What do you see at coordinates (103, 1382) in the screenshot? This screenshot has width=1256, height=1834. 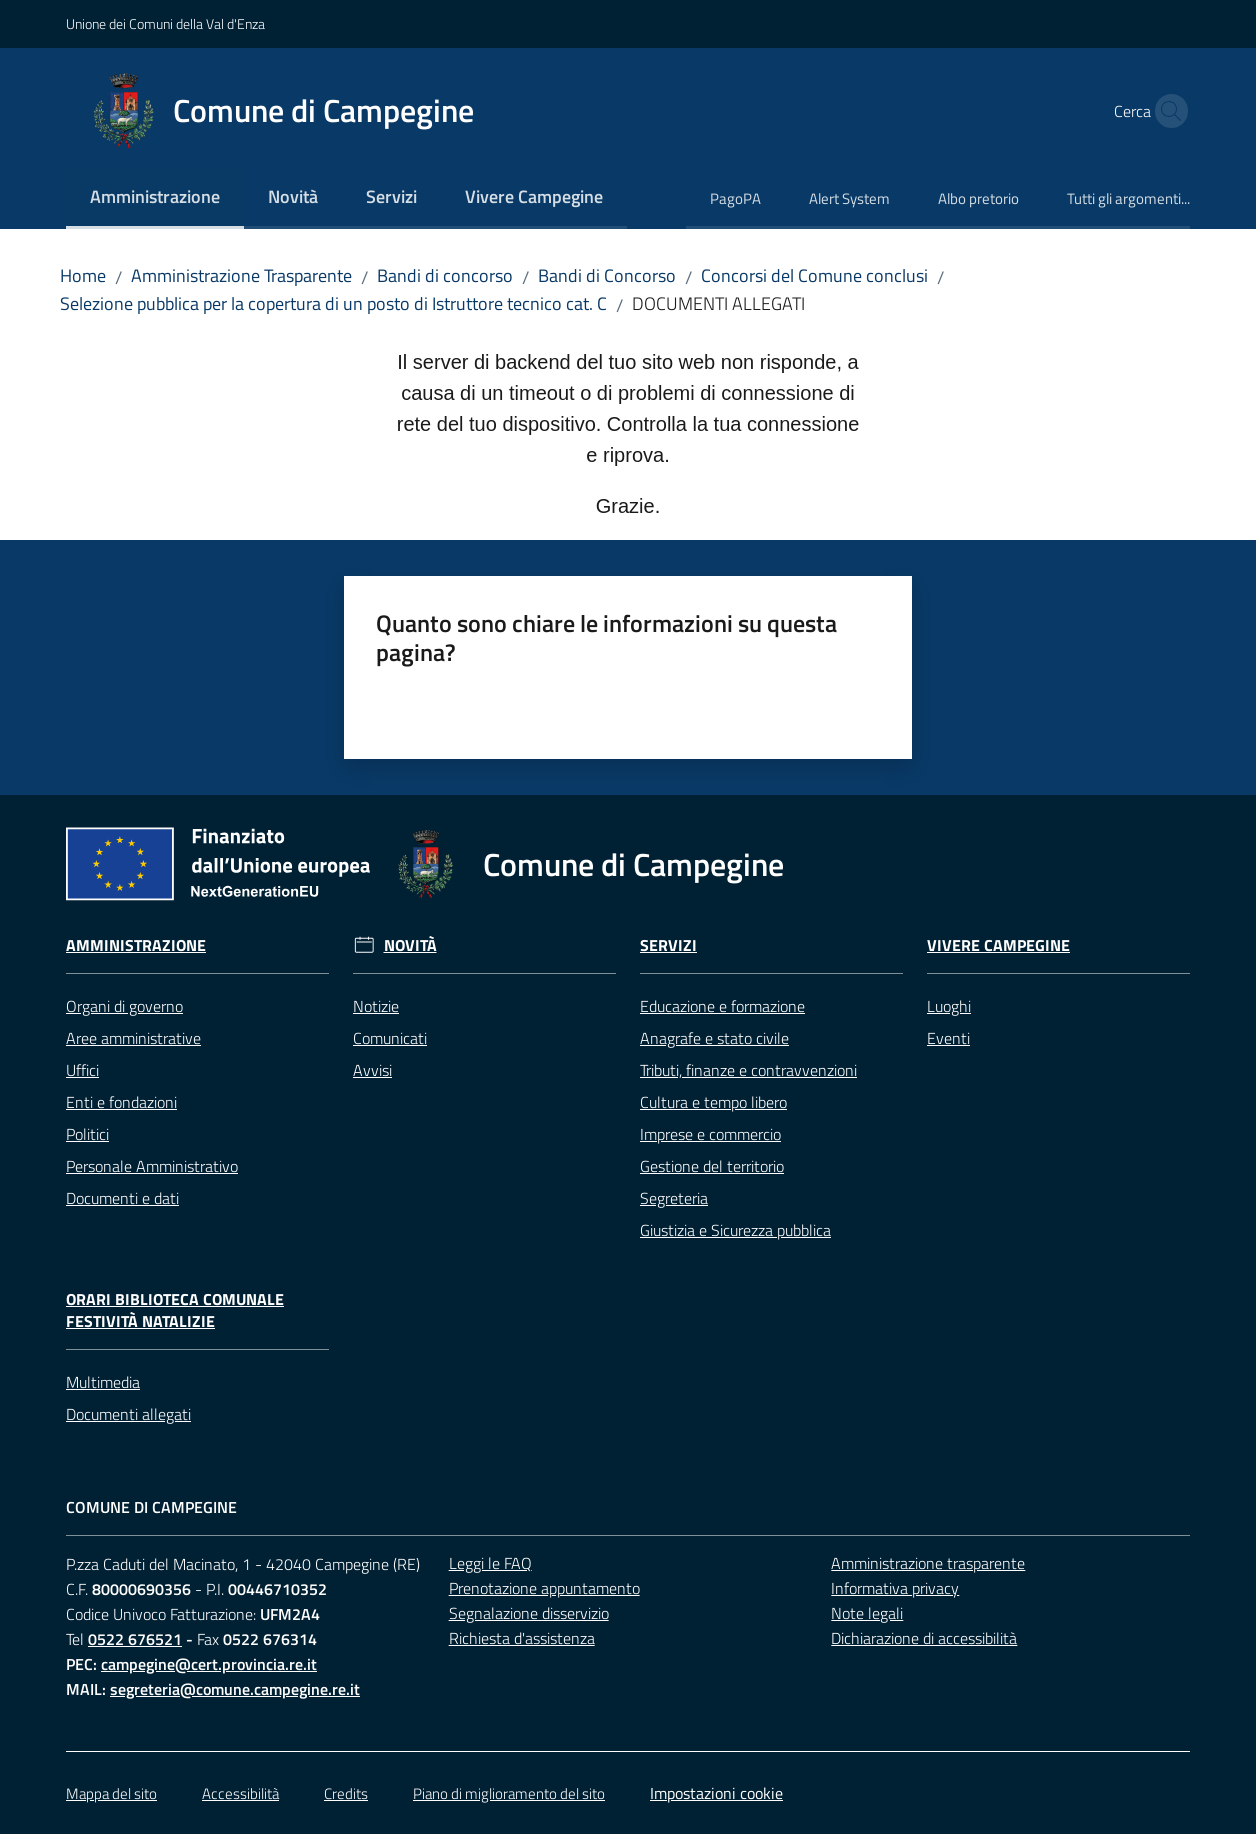 I see `Multimedia` at bounding box center [103, 1382].